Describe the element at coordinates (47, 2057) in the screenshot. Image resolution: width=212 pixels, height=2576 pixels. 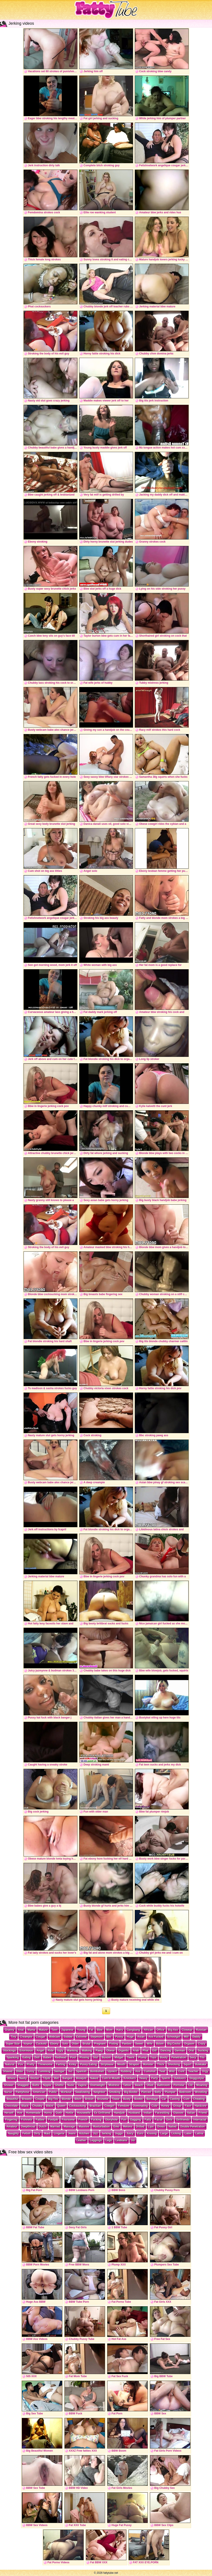
I see `Babes` at that location.